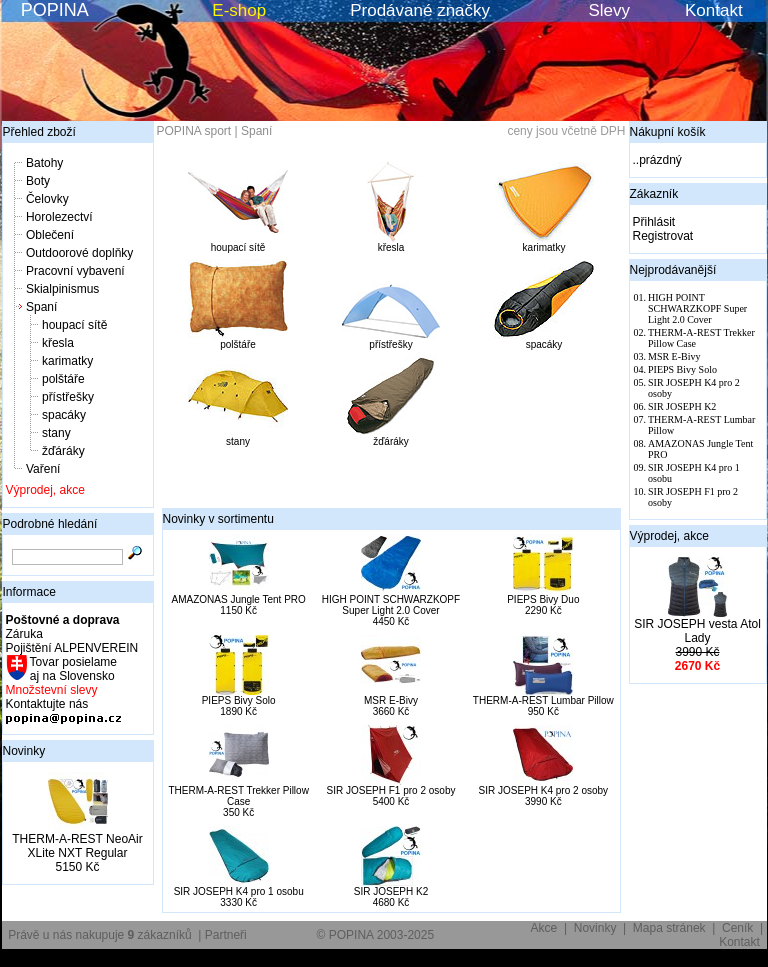 The height and width of the screenshot is (967, 768). Describe the element at coordinates (673, 270) in the screenshot. I see `Nejprodávanější` at that location.